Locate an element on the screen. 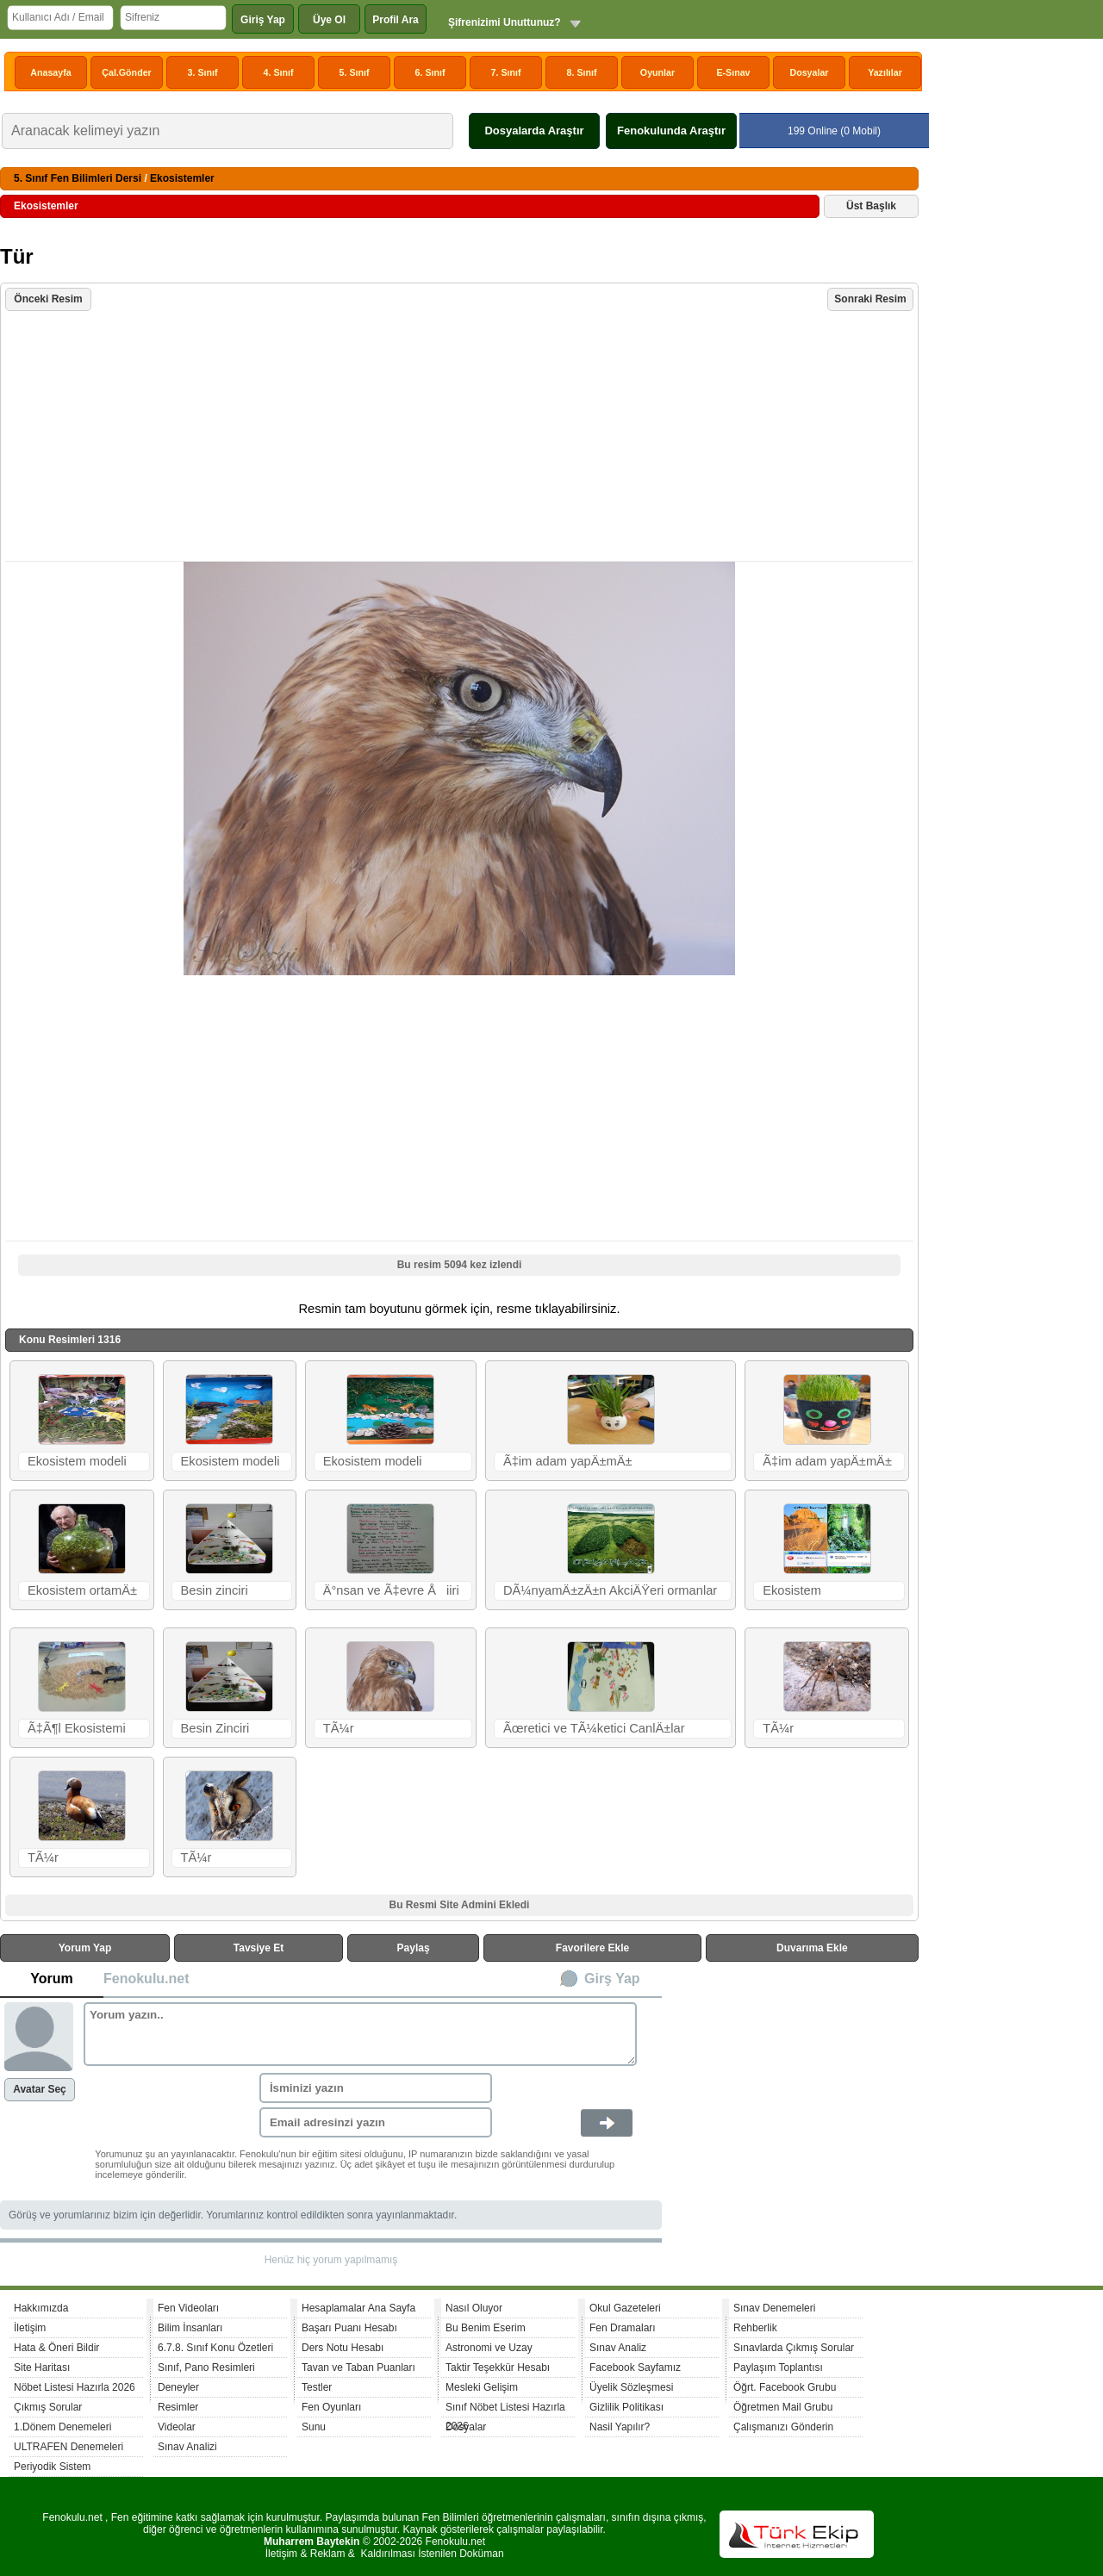 Image resolution: width=1103 pixels, height=2576 pixels. Çal.Gönder is located at coordinates (126, 72).